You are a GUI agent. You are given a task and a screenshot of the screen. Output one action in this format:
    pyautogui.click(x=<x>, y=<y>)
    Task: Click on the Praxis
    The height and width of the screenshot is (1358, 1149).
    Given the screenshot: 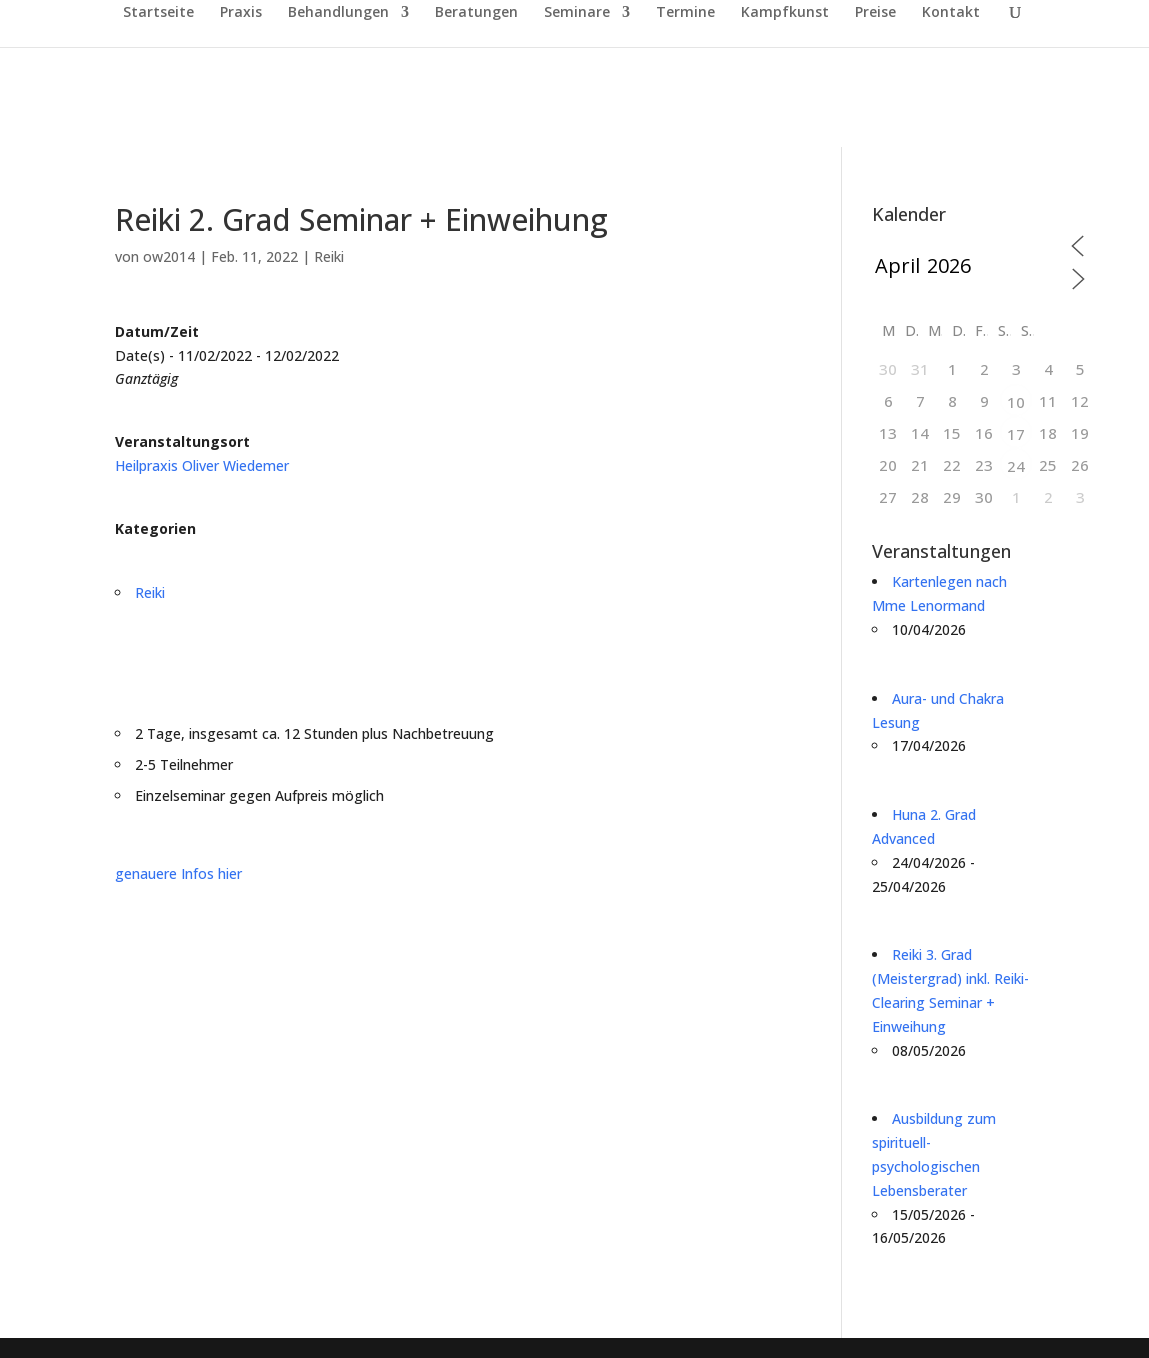 What is the action you would take?
    pyautogui.click(x=241, y=13)
    